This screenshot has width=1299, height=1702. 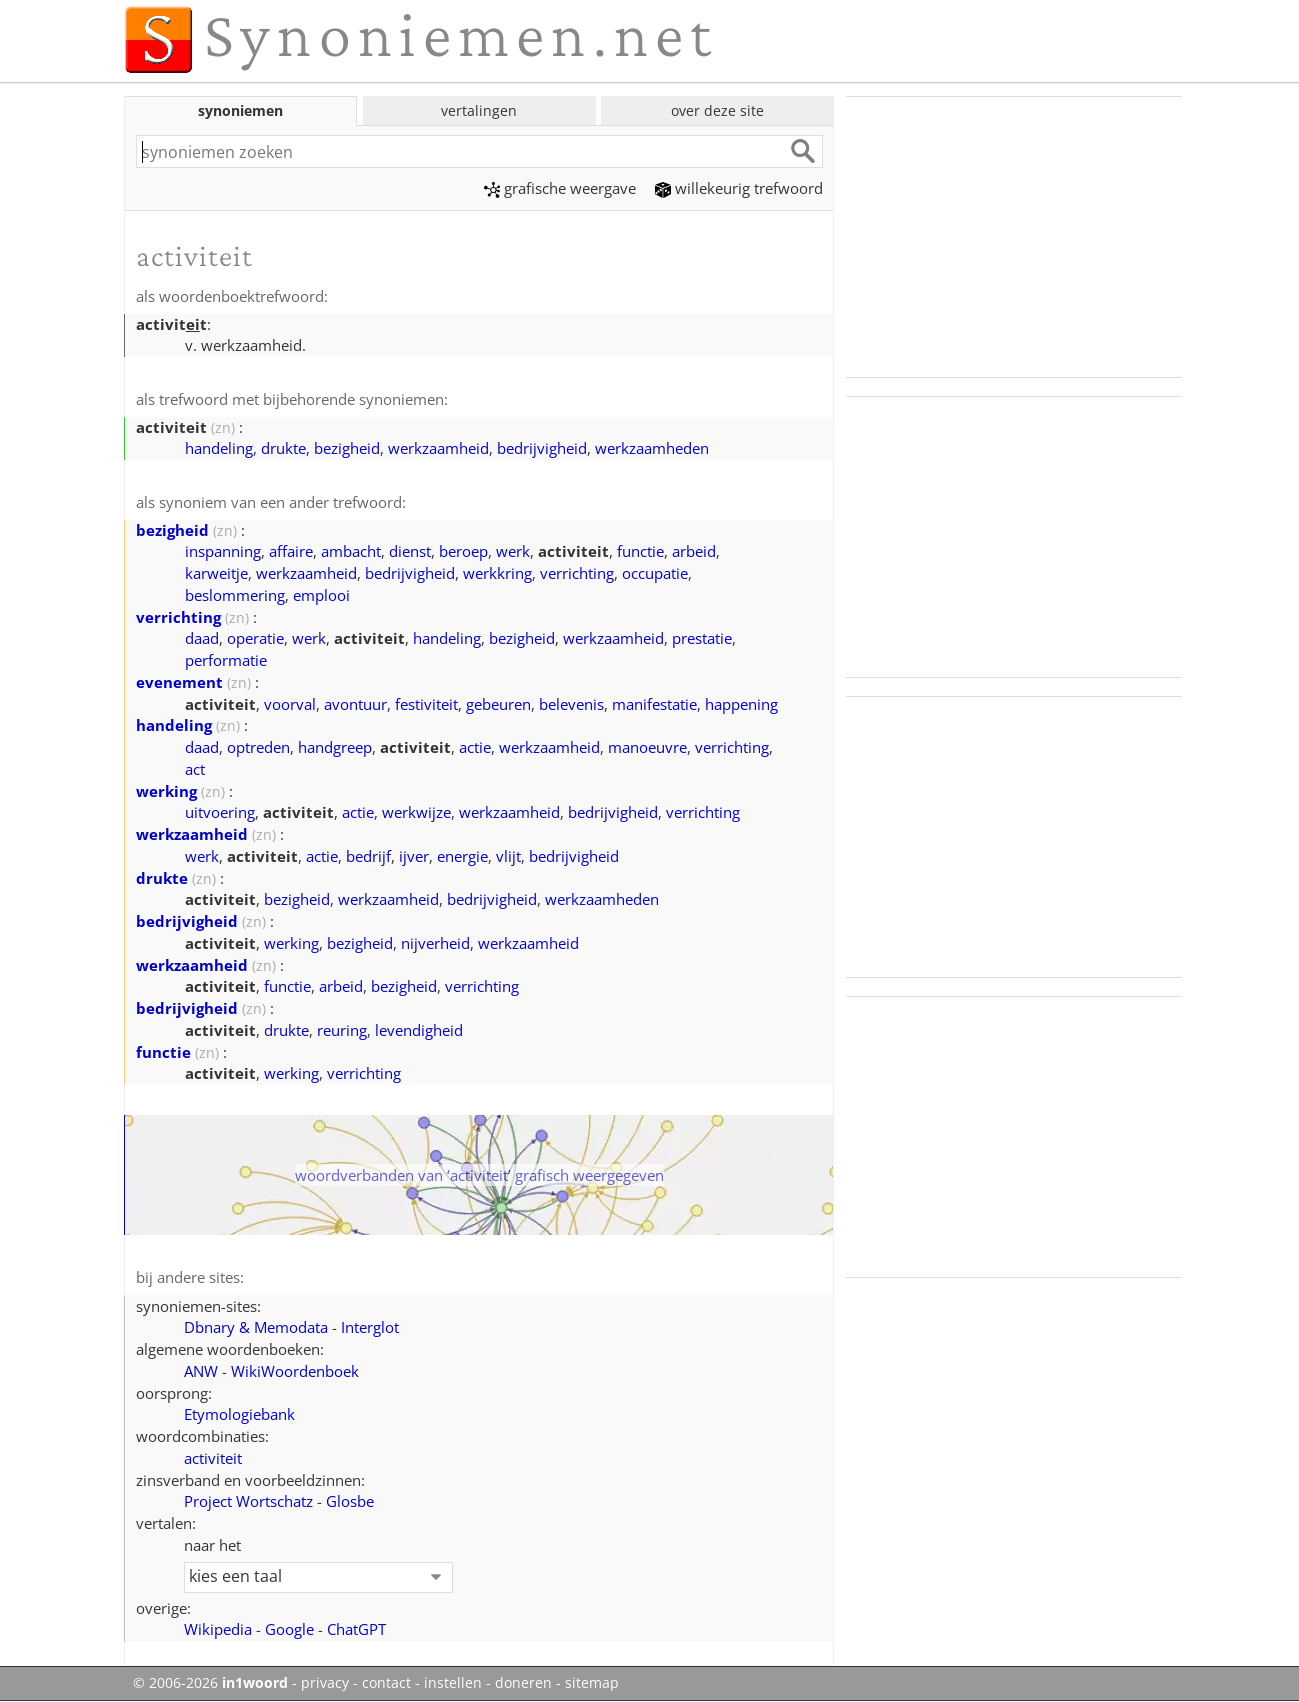 I want to click on Glosbe, so click(x=350, y=1501).